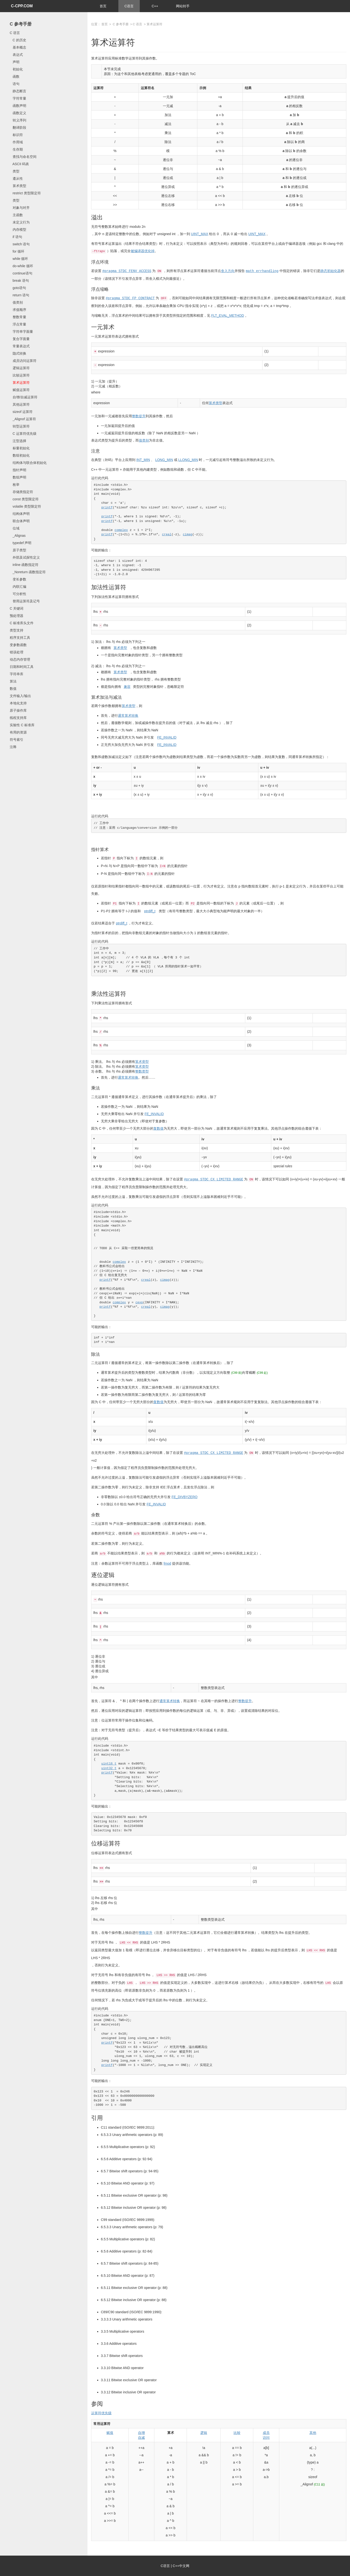 The height and width of the screenshot is (2576, 350). I want to click on for 循环, so click(17, 251).